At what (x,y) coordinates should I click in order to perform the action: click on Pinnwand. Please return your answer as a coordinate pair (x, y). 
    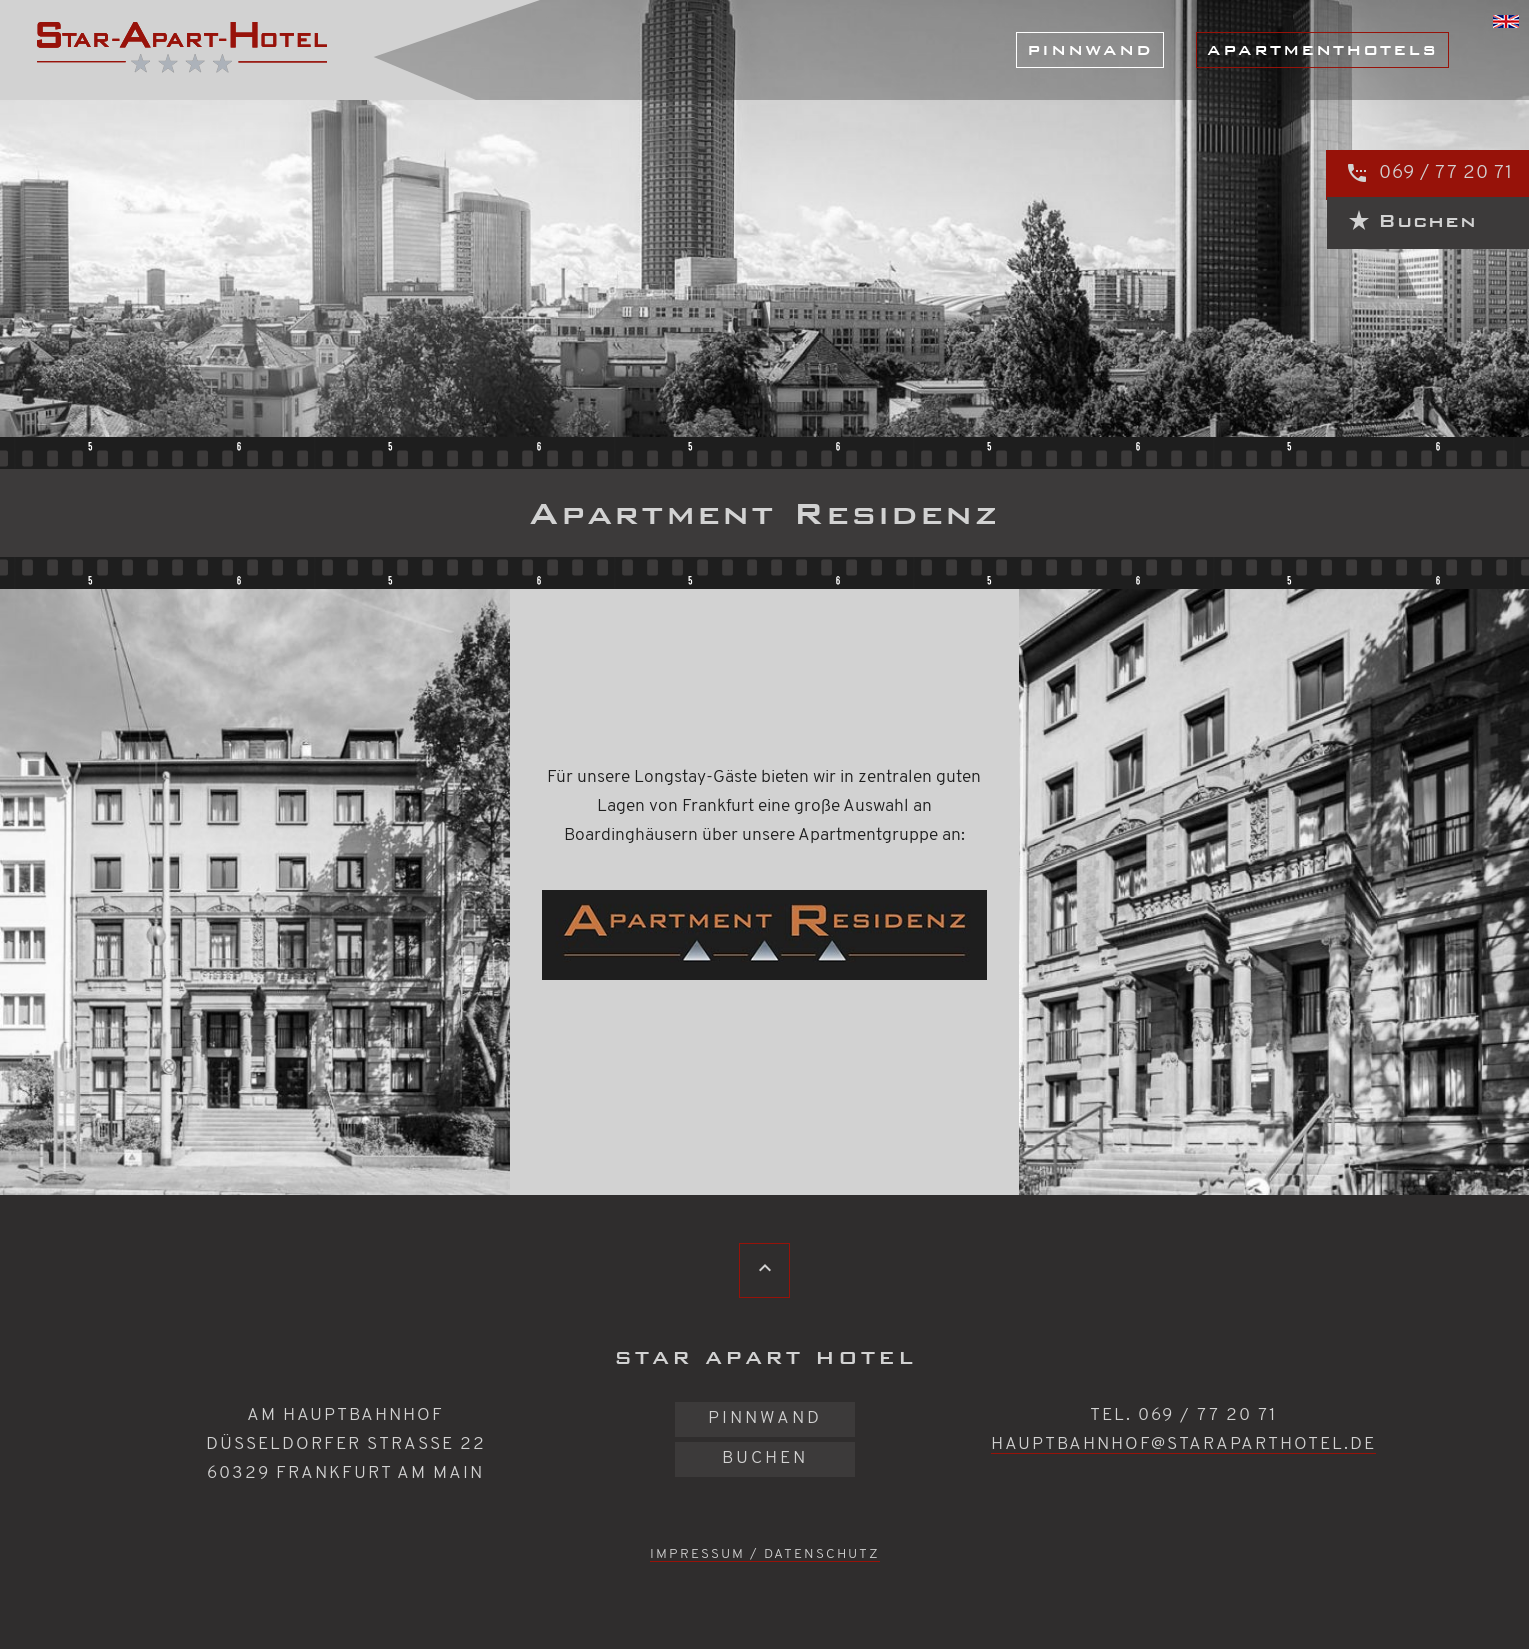
    Looking at the image, I should click on (1090, 50).